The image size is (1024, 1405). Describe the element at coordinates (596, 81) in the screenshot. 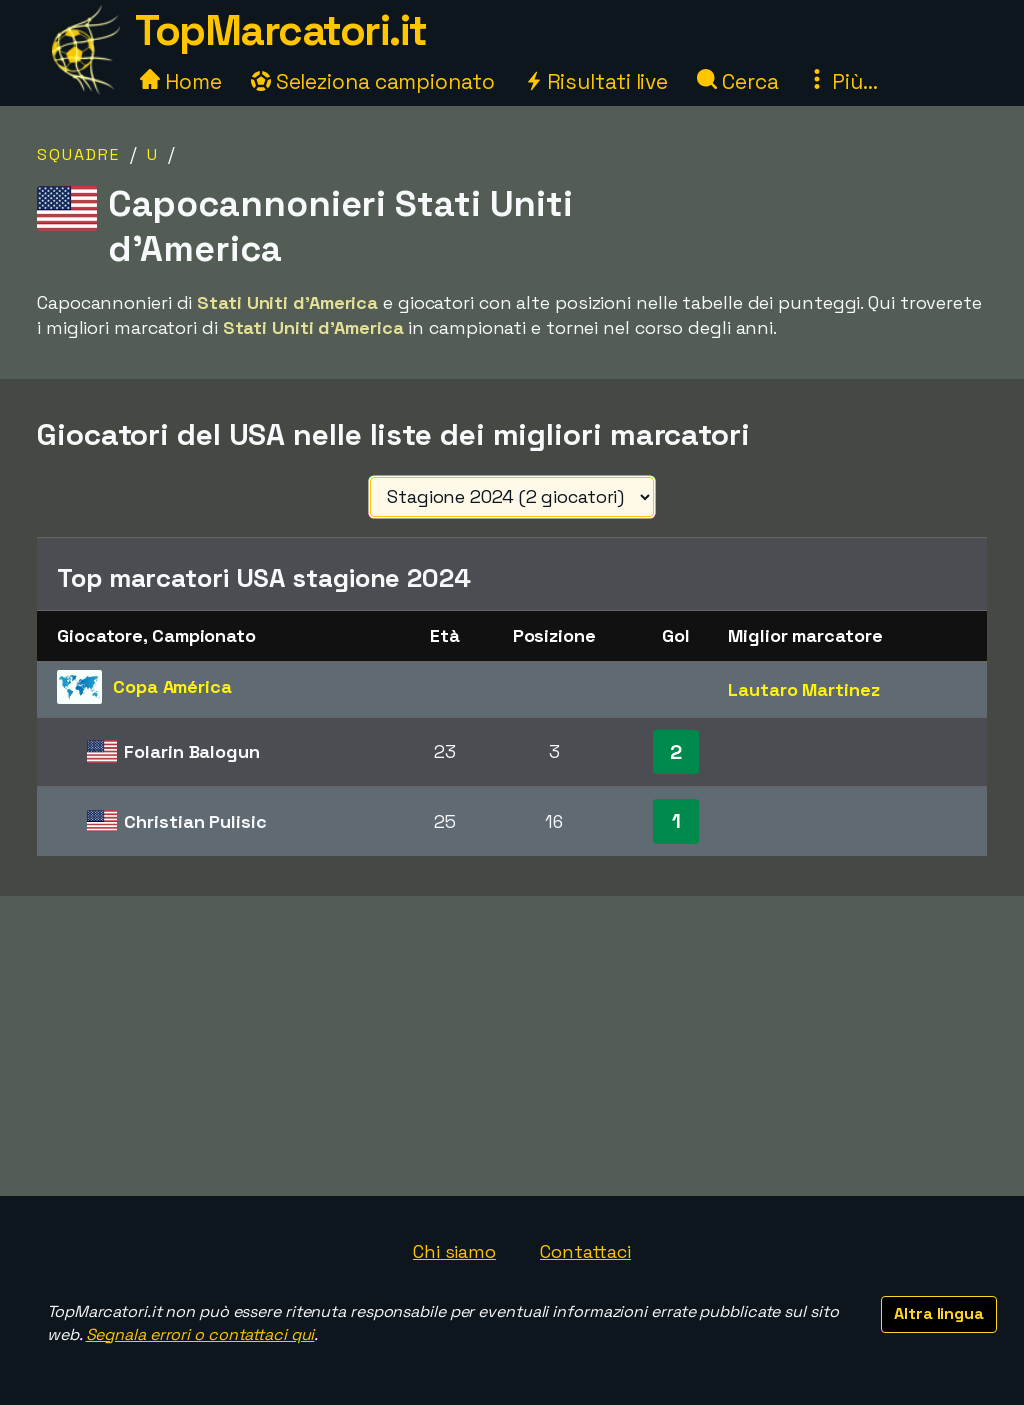

I see `Risultati live` at that location.